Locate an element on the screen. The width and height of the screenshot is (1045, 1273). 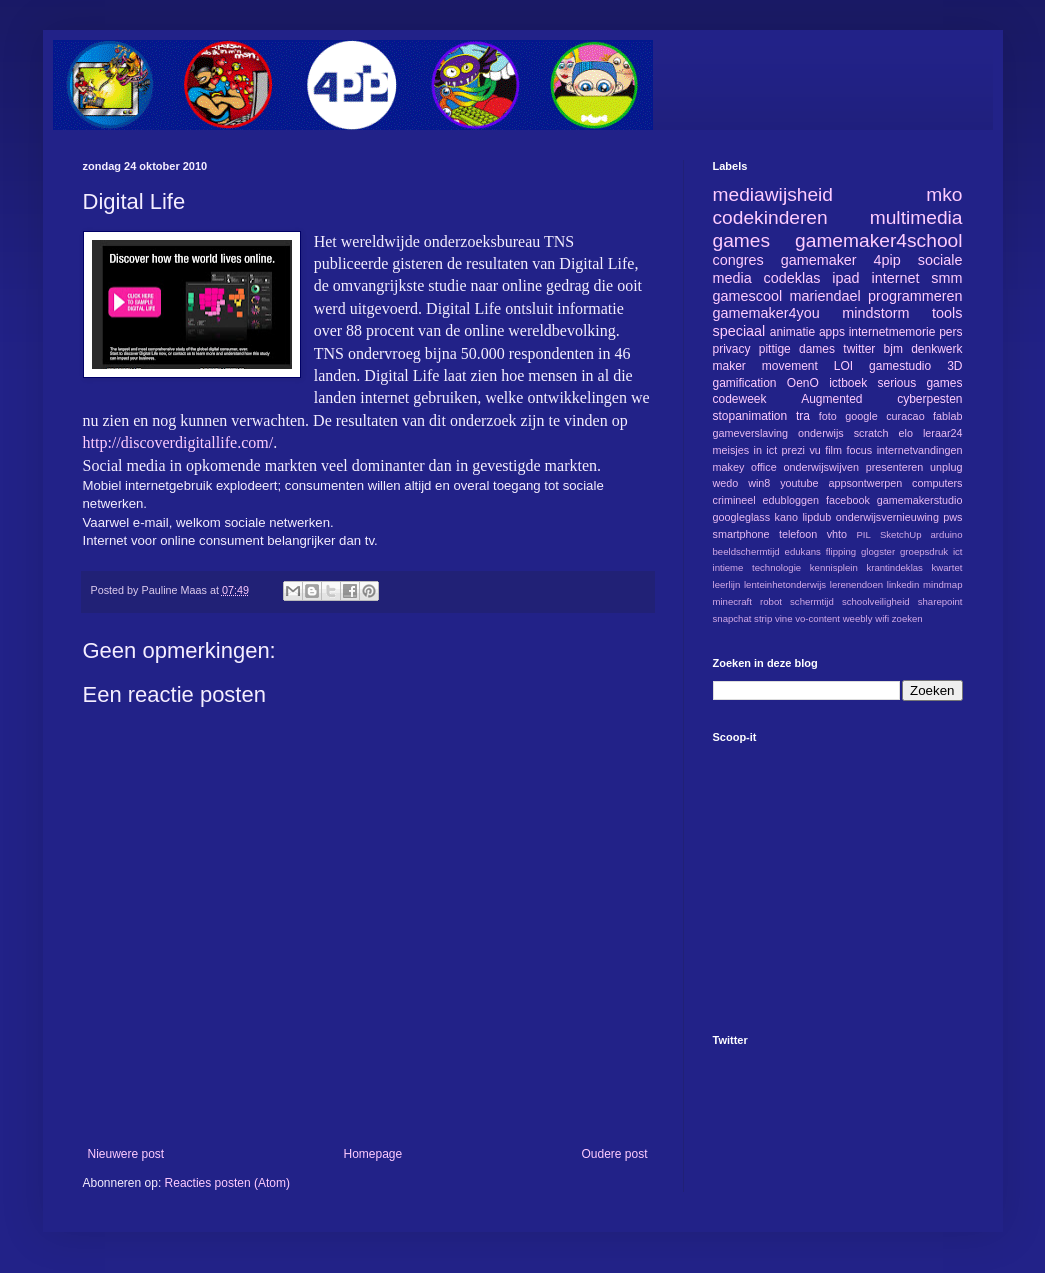
internetvandingen is located at coordinates (920, 450).